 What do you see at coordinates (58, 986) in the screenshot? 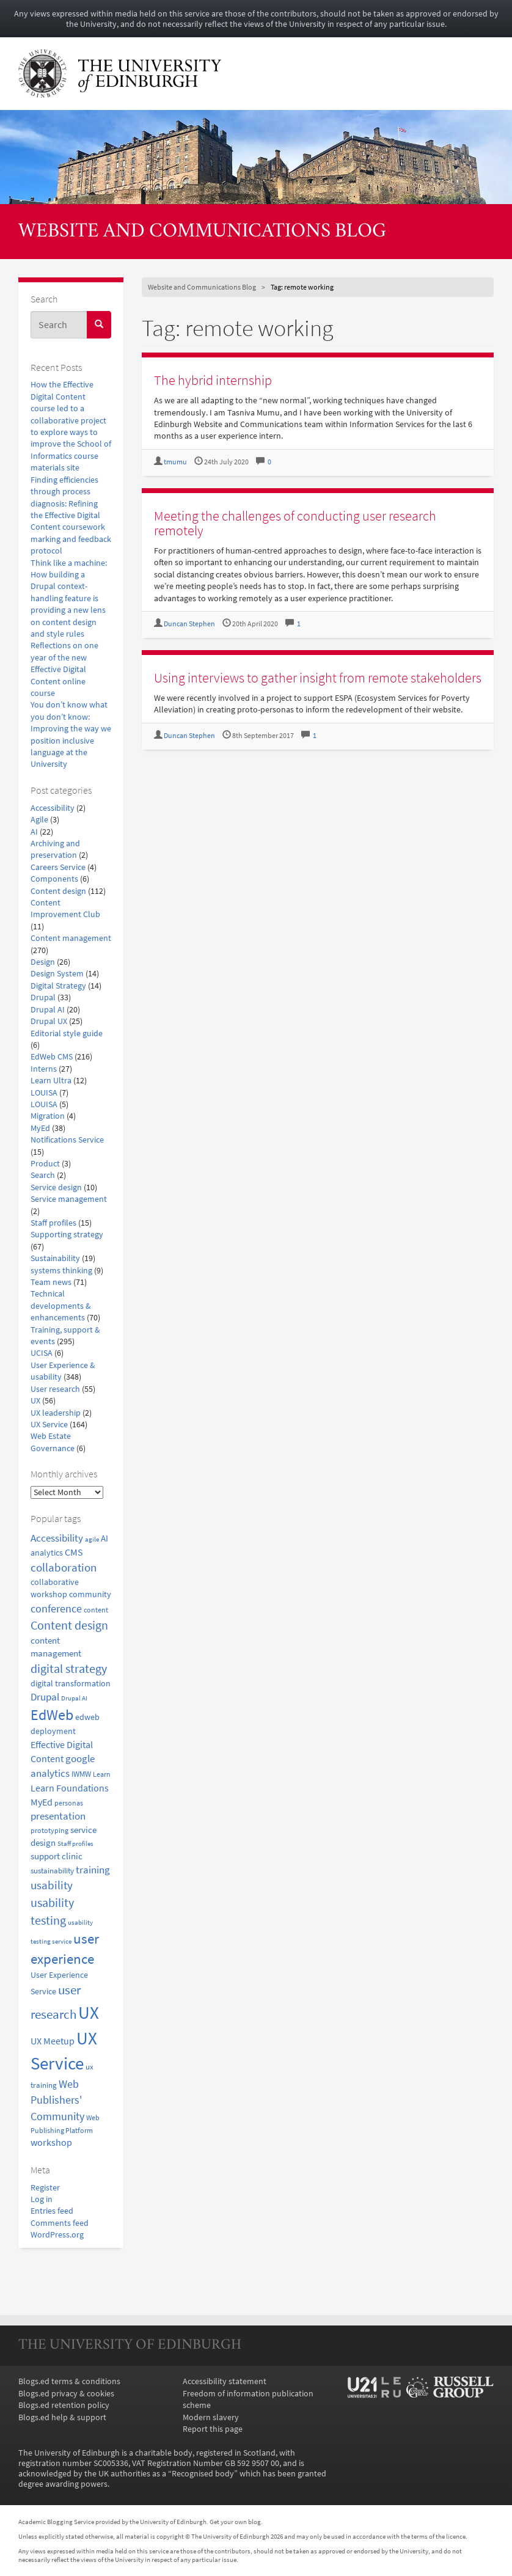
I see `Digital Strategy` at bounding box center [58, 986].